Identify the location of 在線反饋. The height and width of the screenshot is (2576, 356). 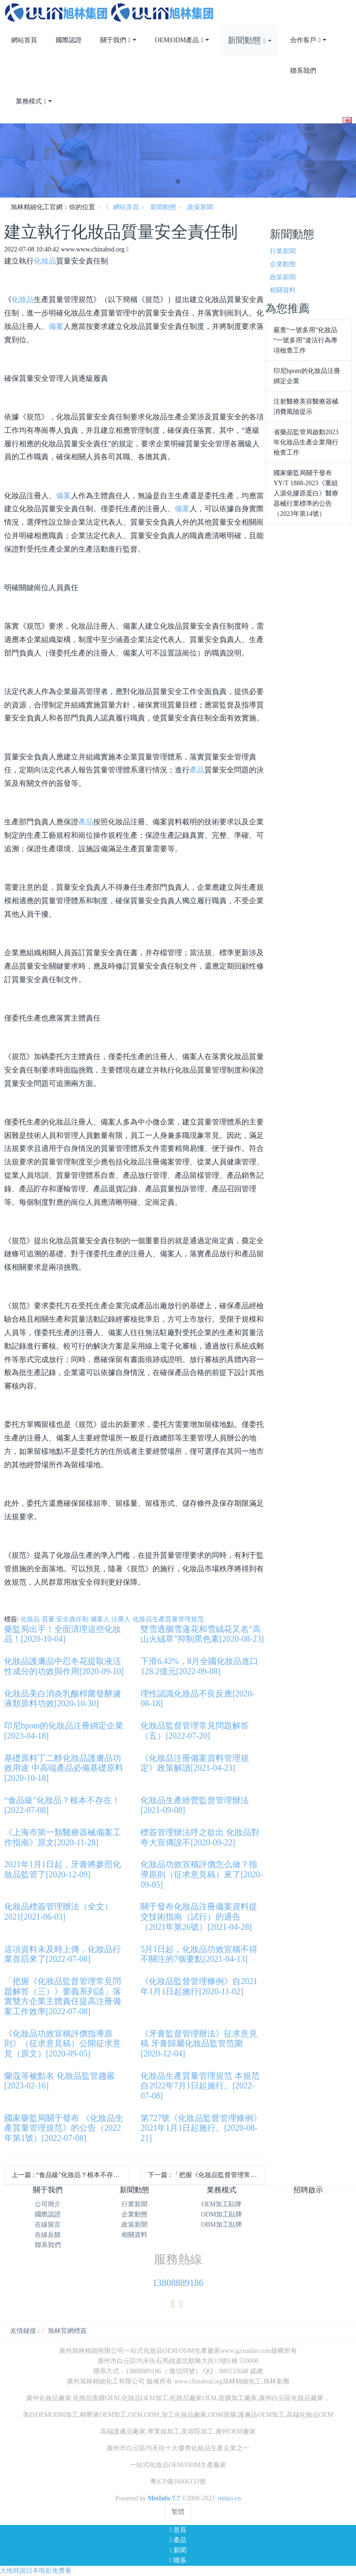
(48, 2234).